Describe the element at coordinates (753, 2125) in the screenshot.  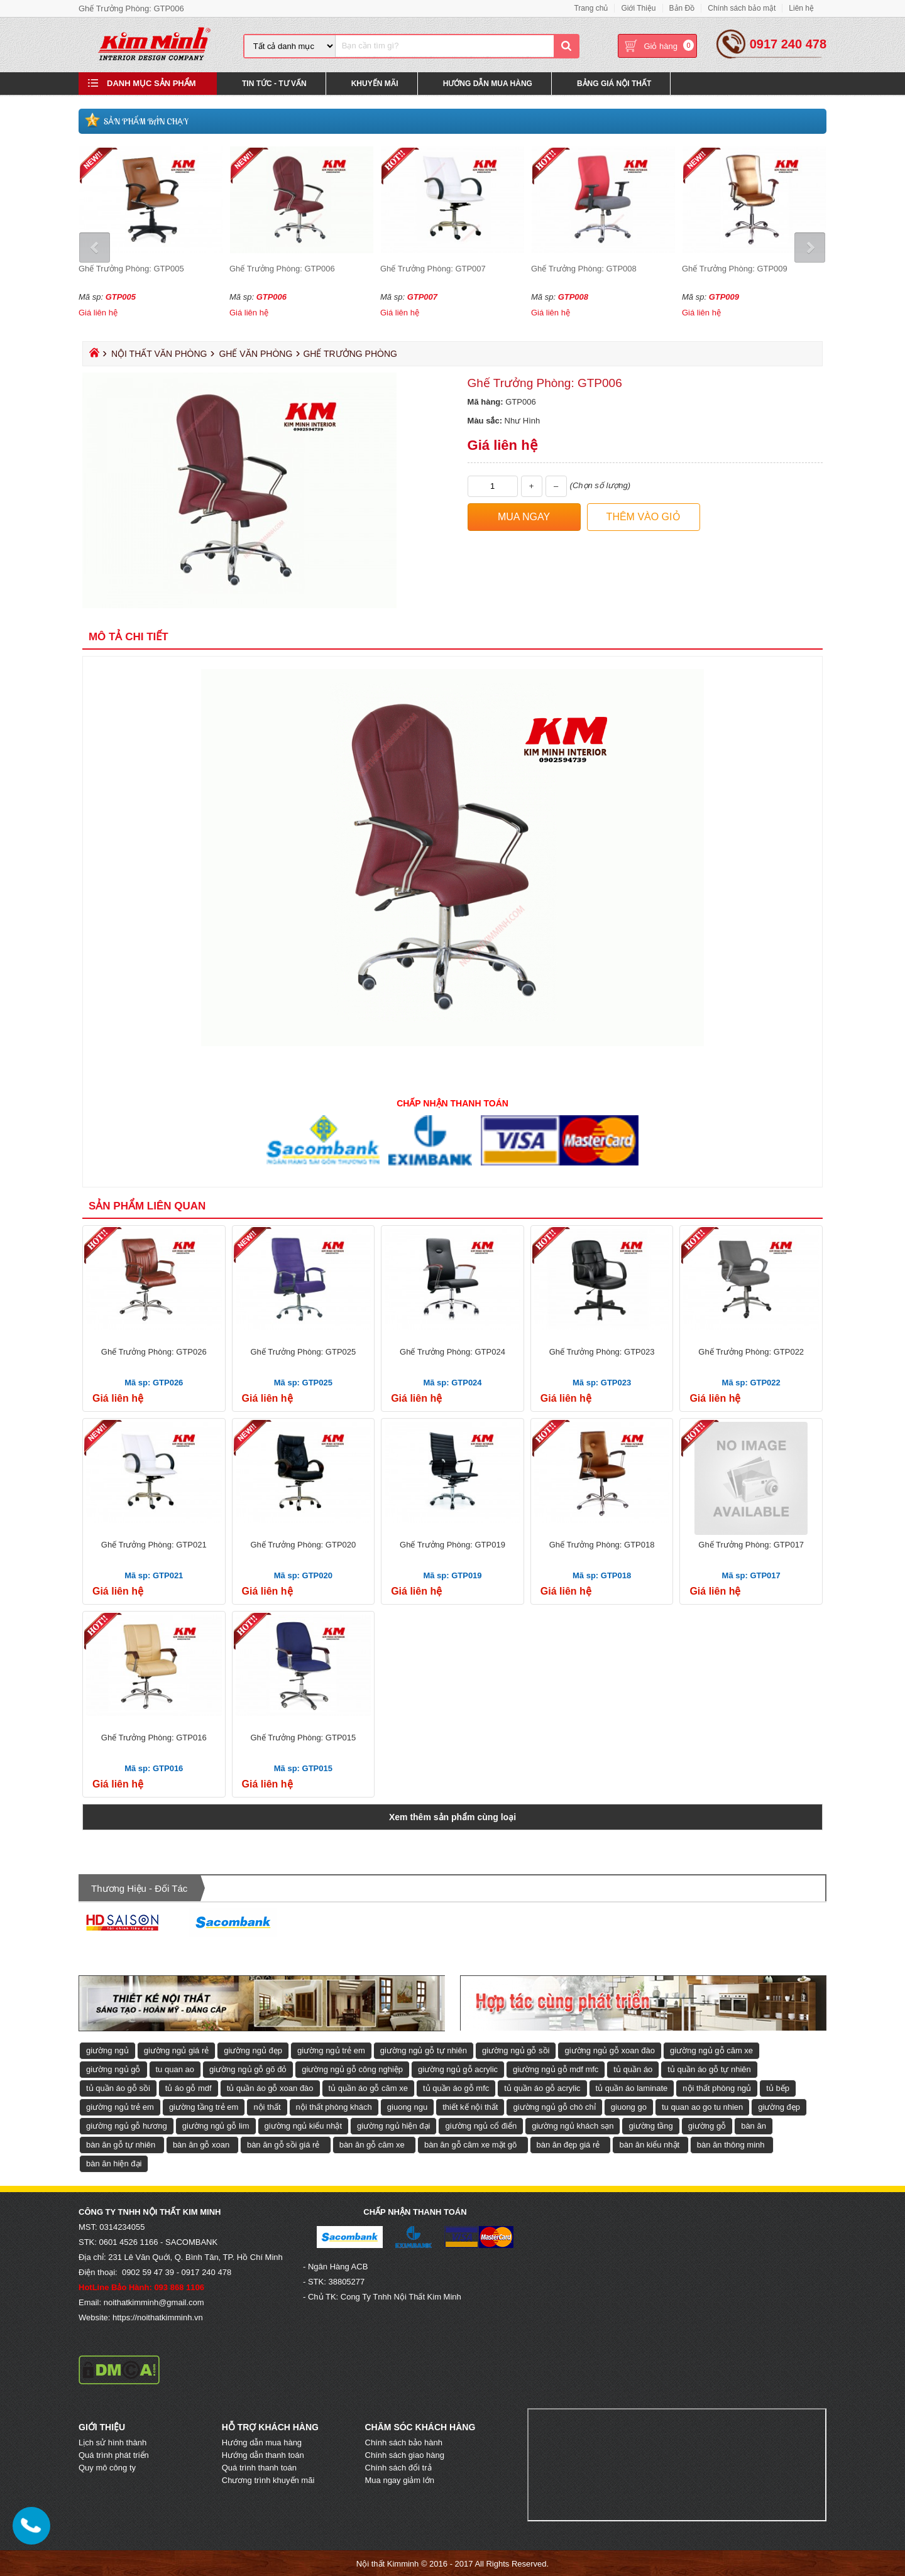
I see `bàn ăn` at that location.